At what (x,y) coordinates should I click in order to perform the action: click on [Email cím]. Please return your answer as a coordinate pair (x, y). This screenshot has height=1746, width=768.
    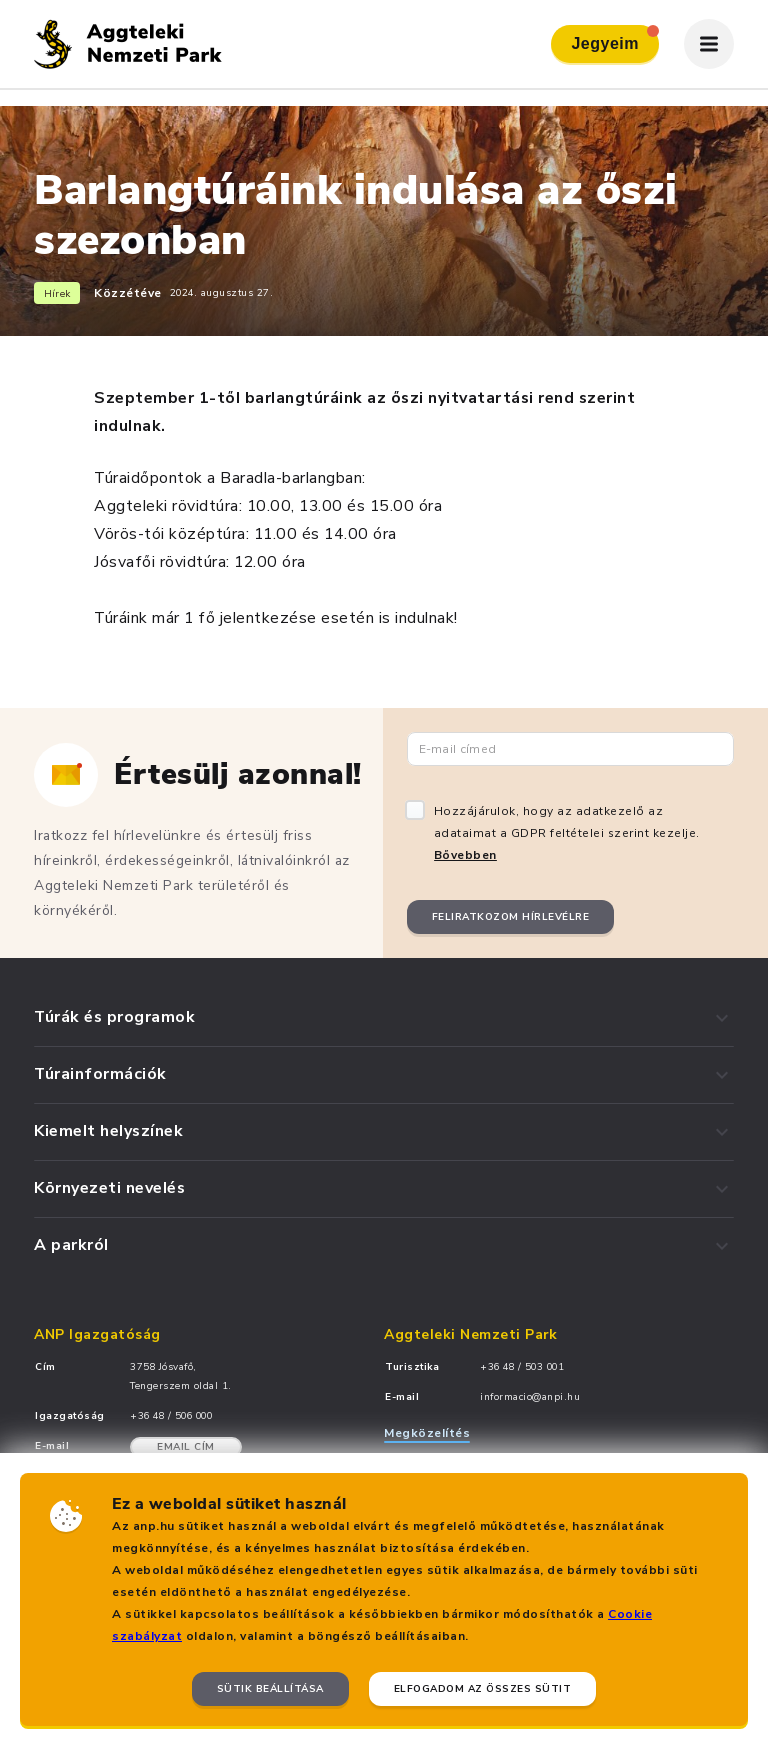
    Looking at the image, I should click on (570, 749).